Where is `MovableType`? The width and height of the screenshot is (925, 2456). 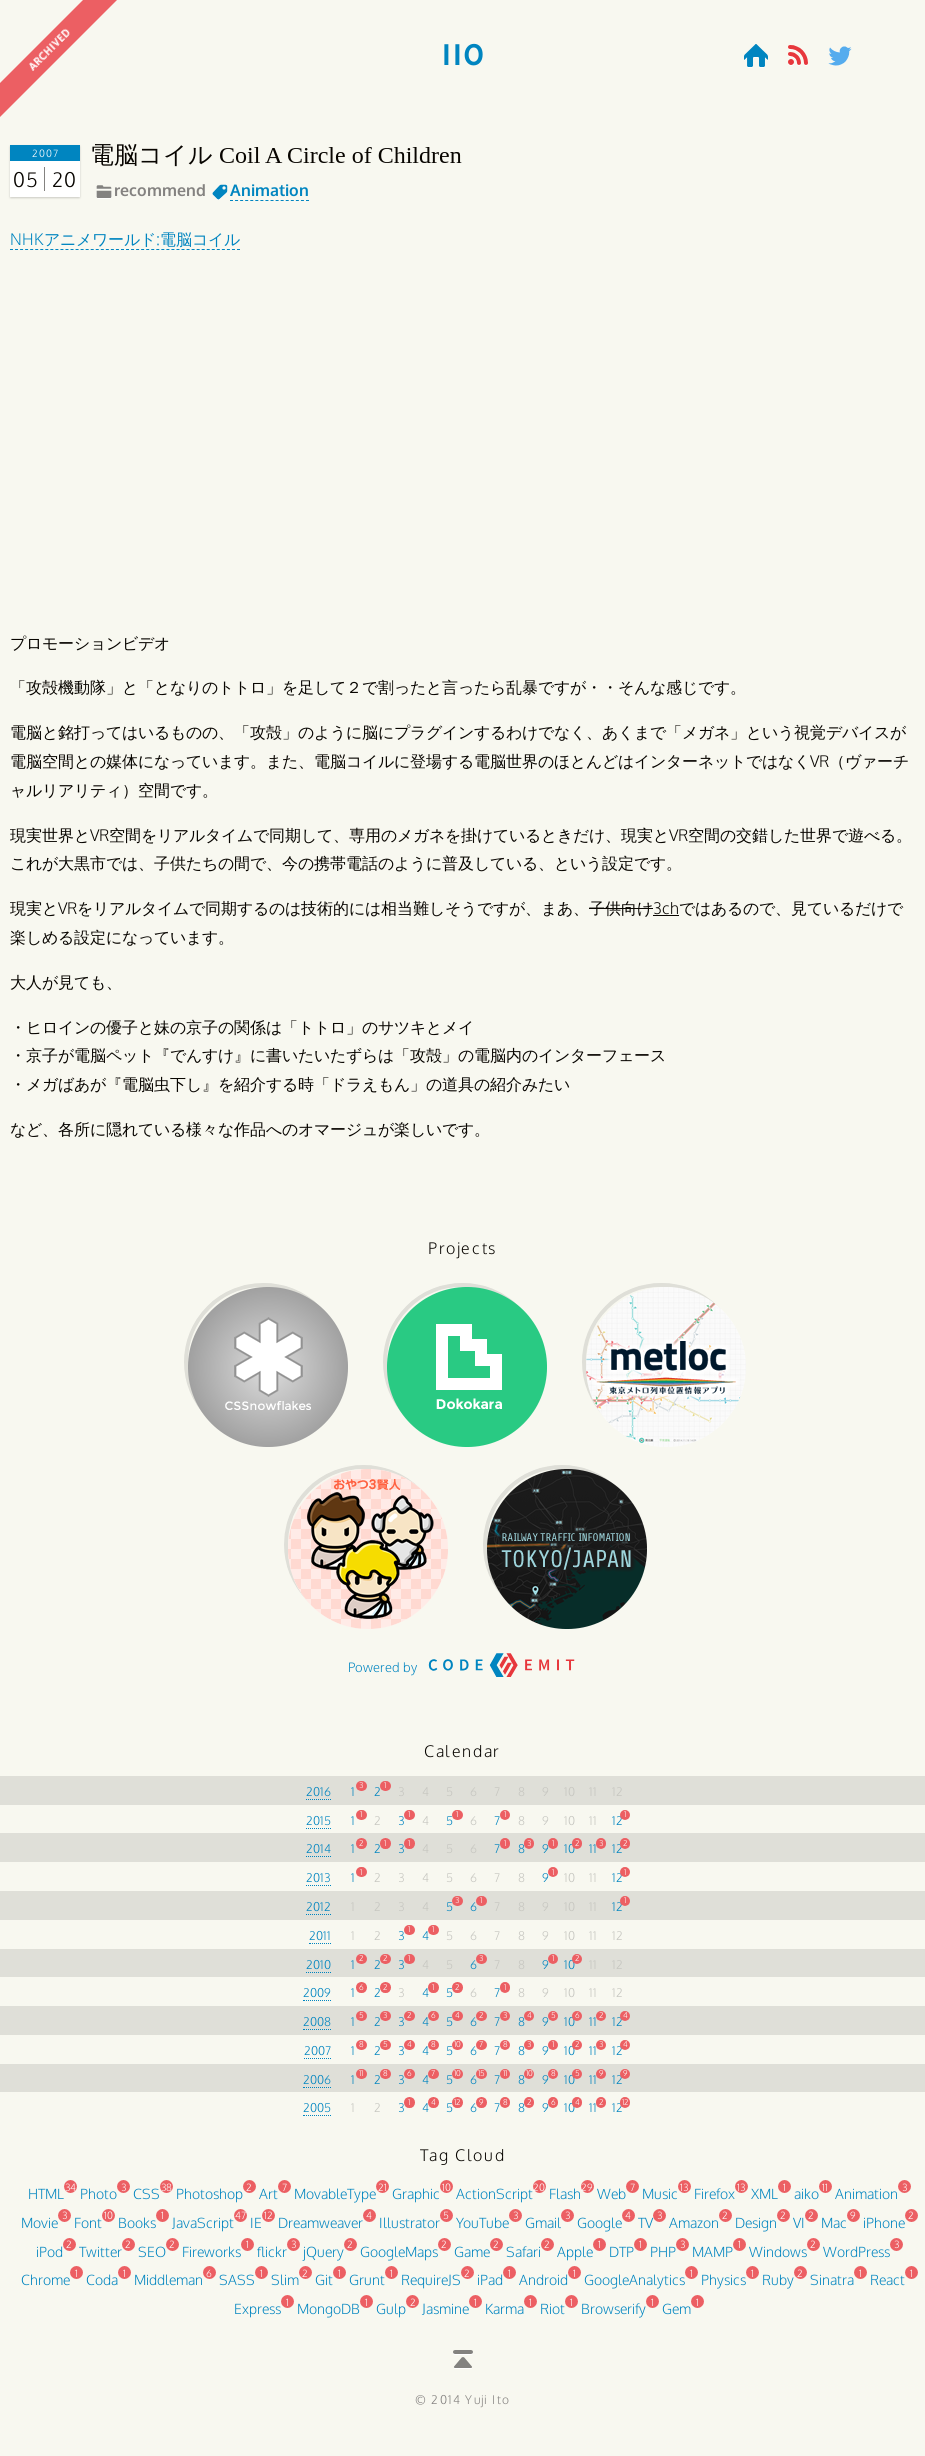 MovableType is located at coordinates (335, 2202).